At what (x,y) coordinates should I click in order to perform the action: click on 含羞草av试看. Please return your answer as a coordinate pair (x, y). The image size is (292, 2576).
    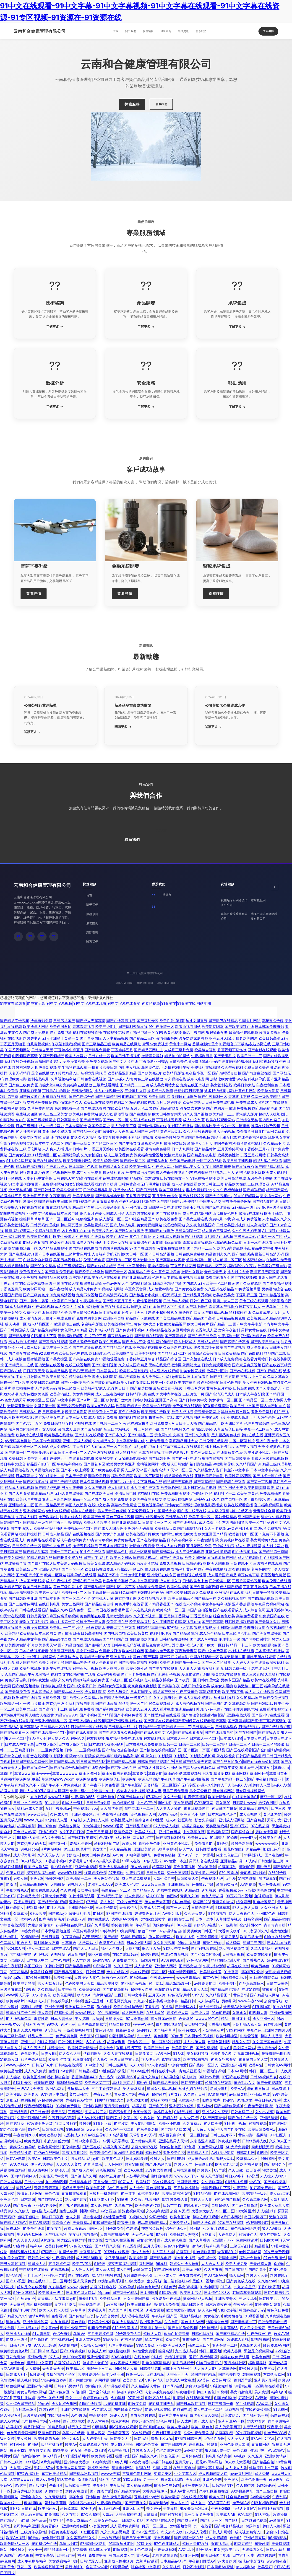
    Looking at the image, I should click on (147, 2561).